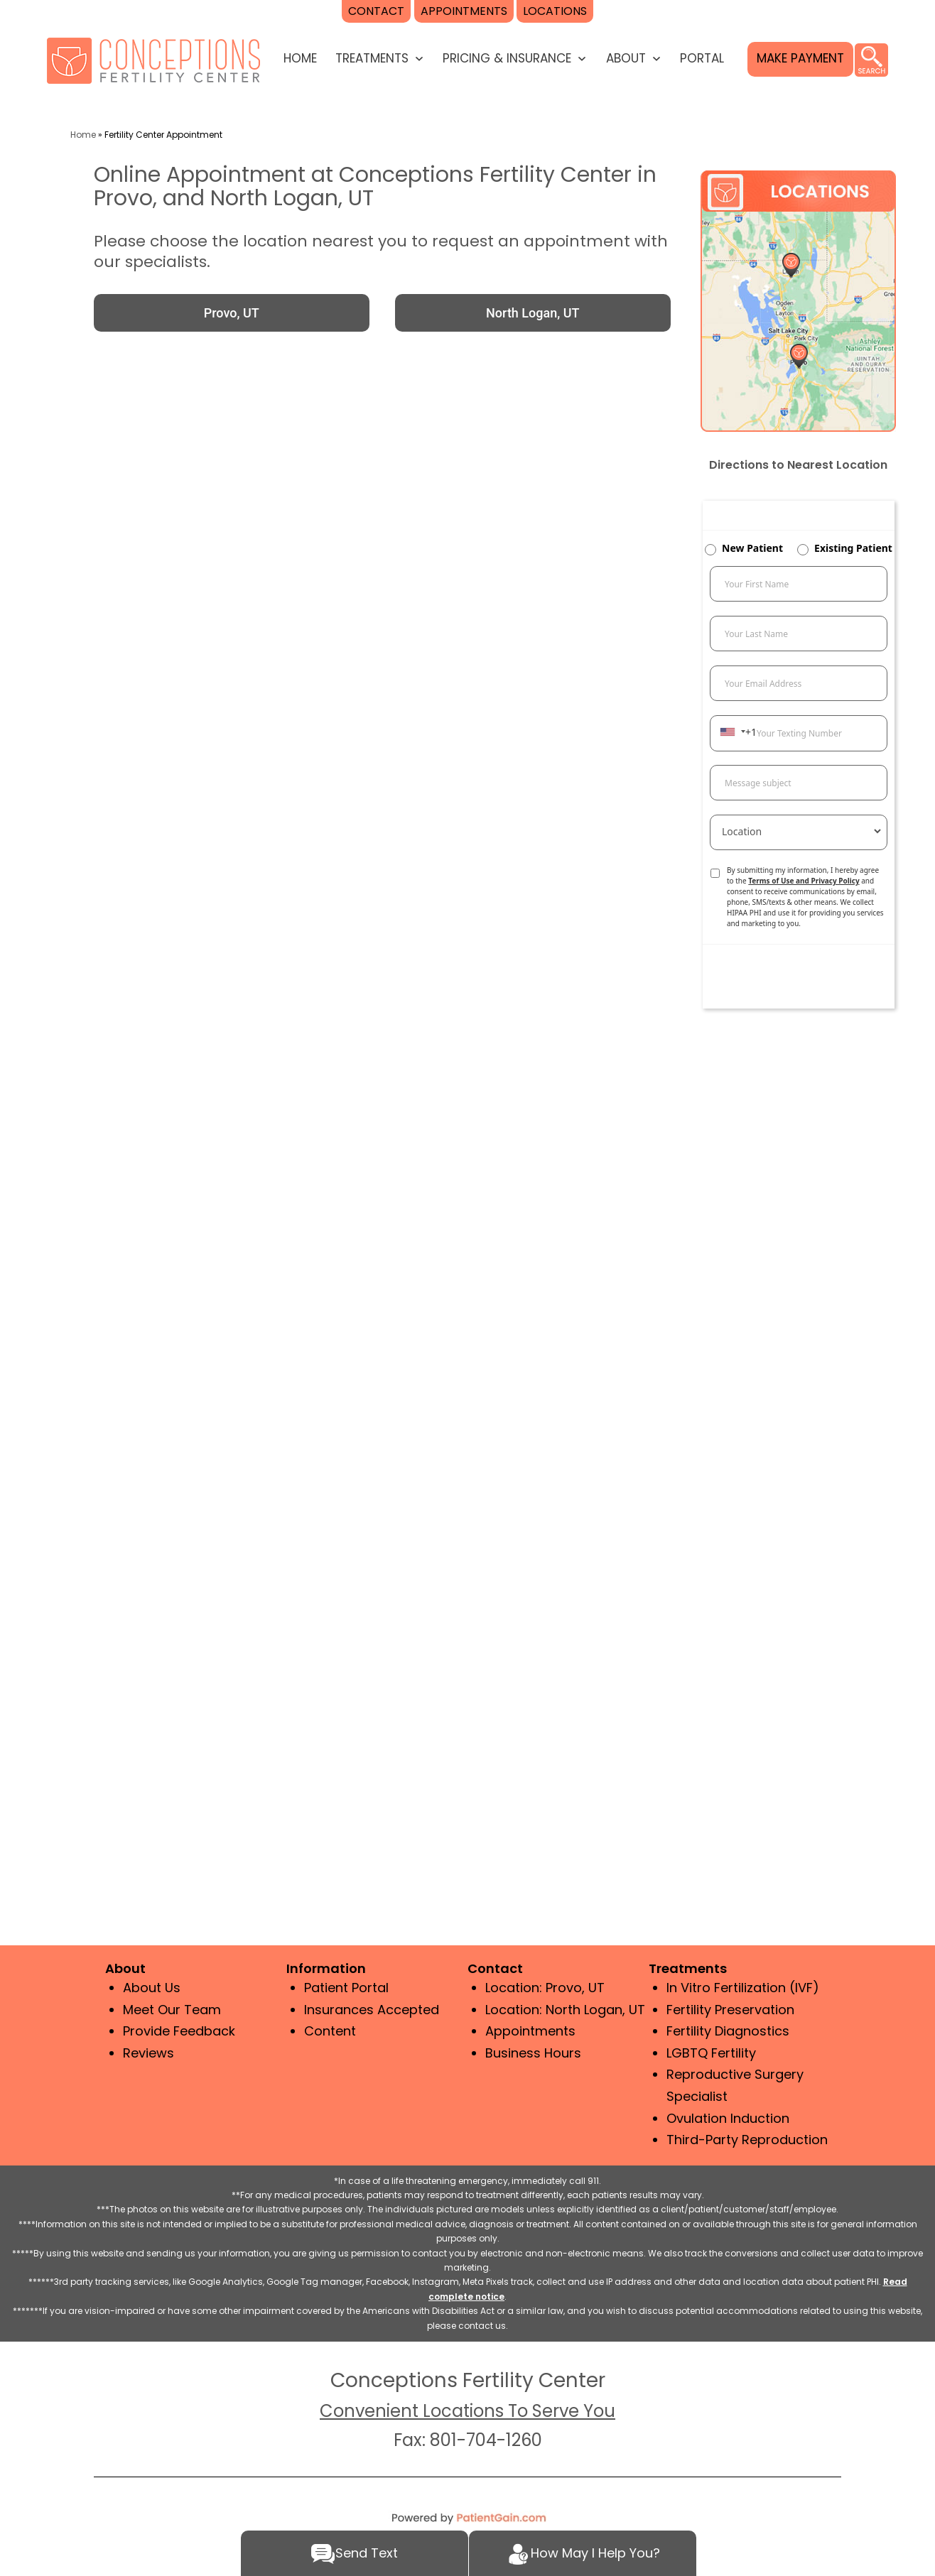 Image resolution: width=935 pixels, height=2576 pixels. I want to click on Appointments, so click(530, 2031).